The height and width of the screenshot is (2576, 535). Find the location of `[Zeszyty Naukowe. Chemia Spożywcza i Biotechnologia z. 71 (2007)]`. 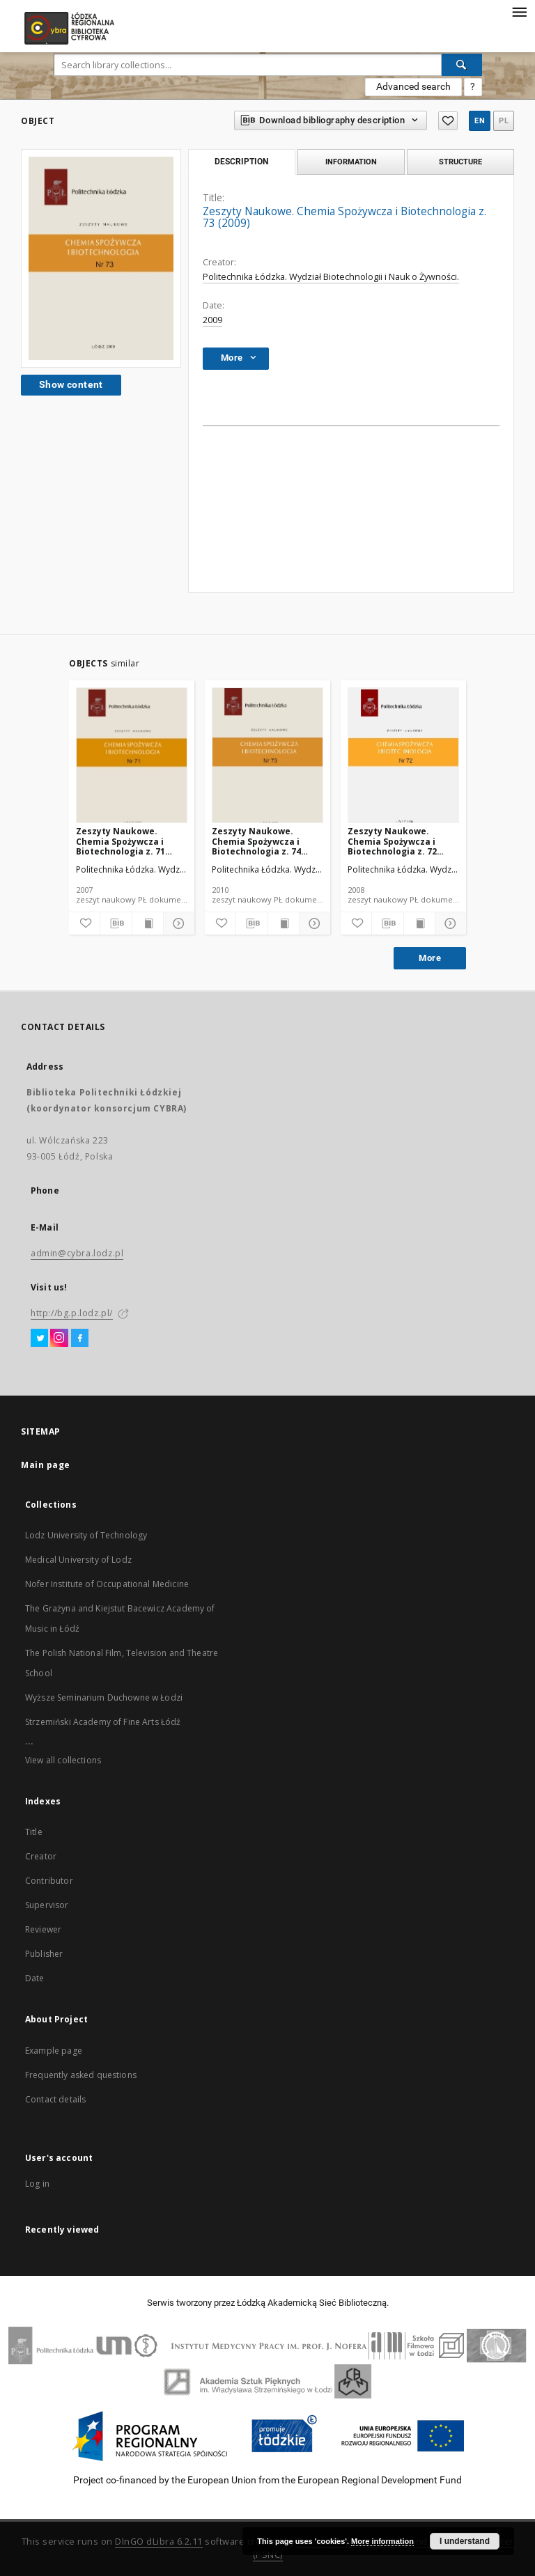

[Zeszyty Naukowe. Chemia Spożywcza i Biotechnologia z. 71 (2007)] is located at coordinates (132, 756).